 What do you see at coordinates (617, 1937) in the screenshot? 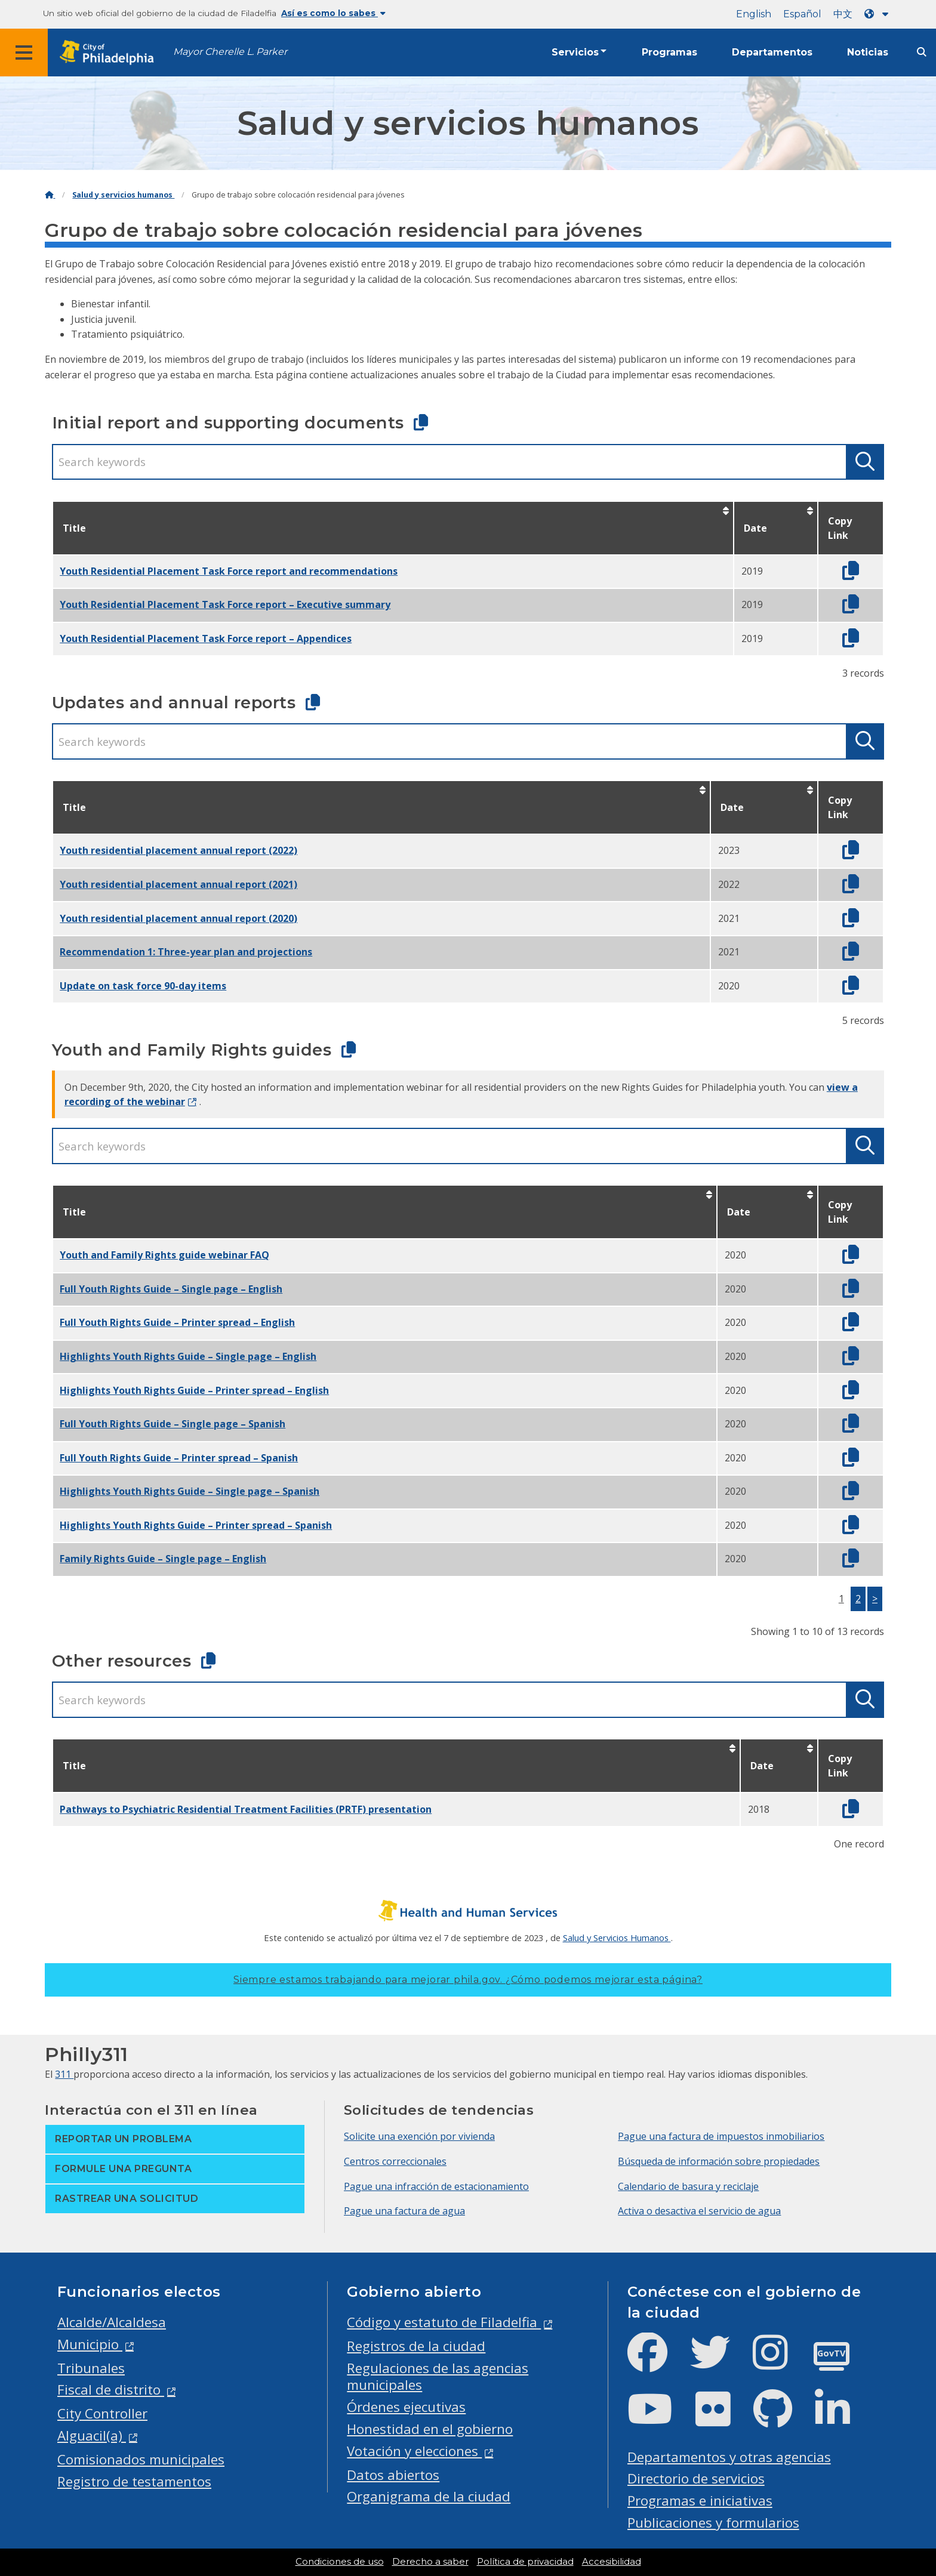
I see `Salud y Servicios Humanos` at bounding box center [617, 1937].